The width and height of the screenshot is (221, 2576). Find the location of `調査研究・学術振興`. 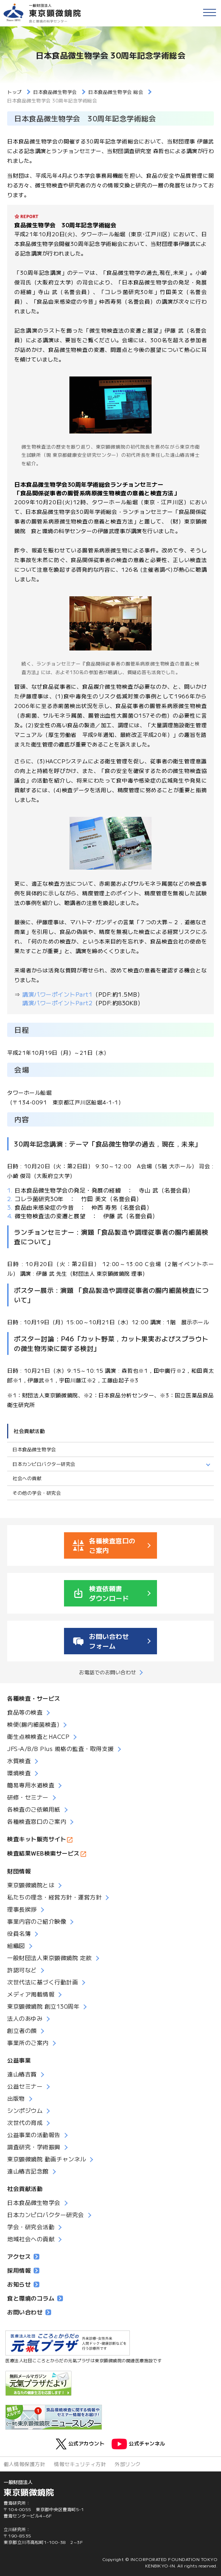

調査研究・学術振興 is located at coordinates (33, 2146).